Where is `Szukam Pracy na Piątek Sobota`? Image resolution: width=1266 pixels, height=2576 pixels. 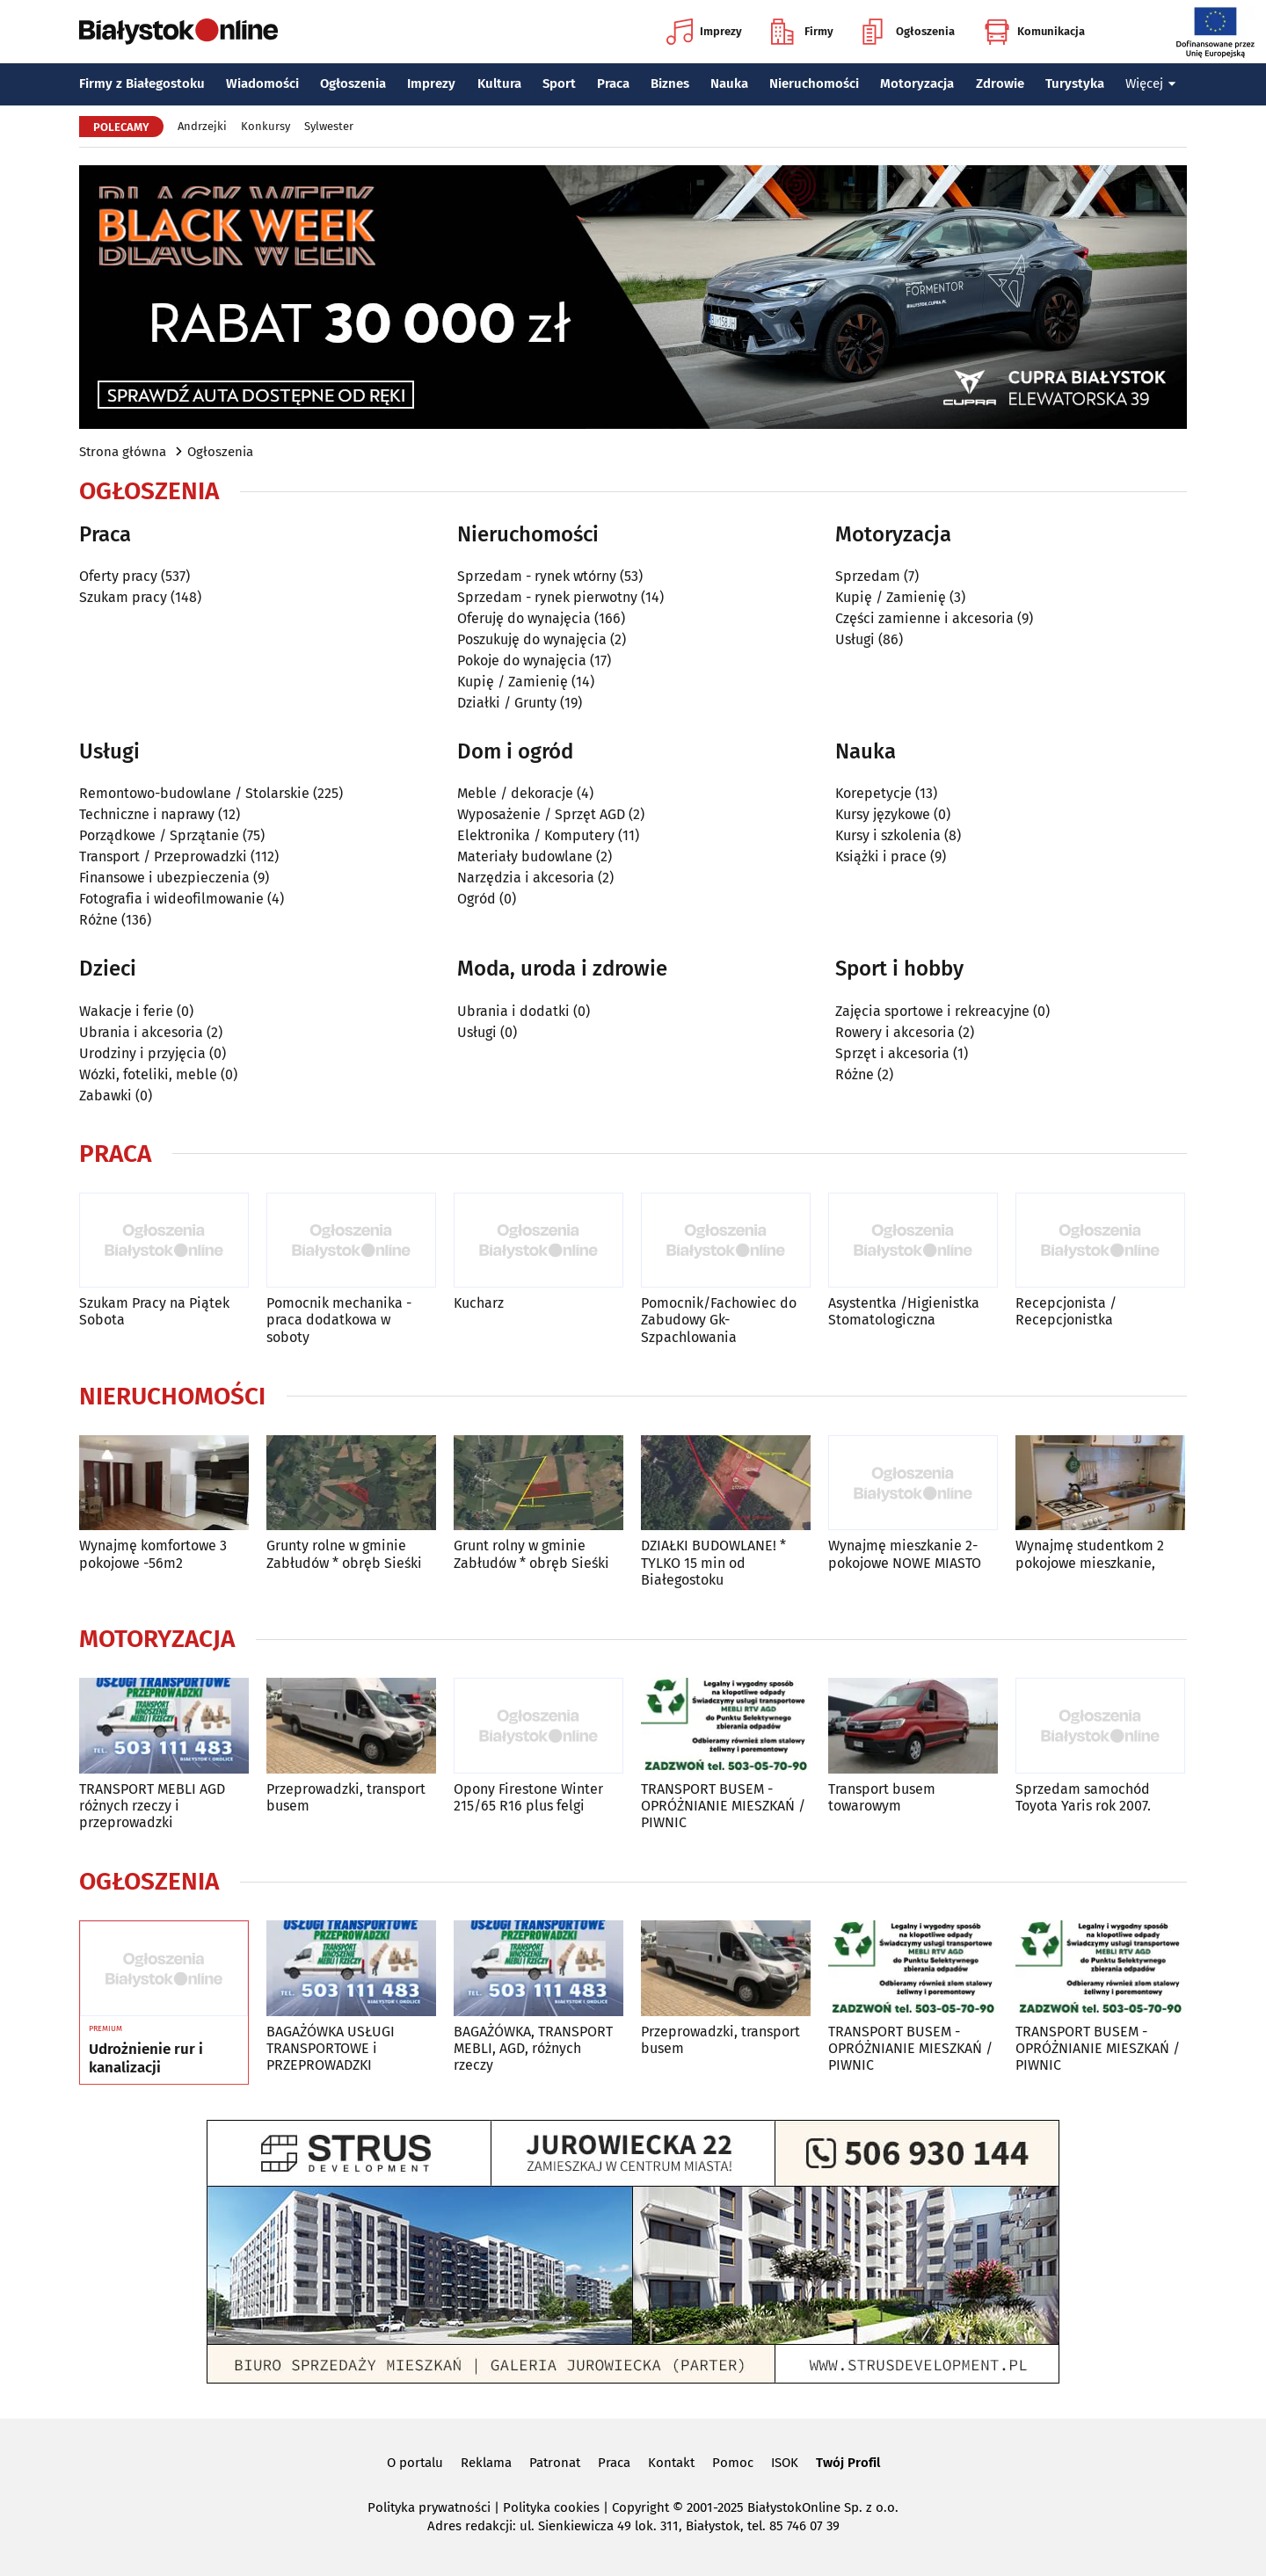
Szukam Pracy na Piątek Sobota is located at coordinates (154, 1311).